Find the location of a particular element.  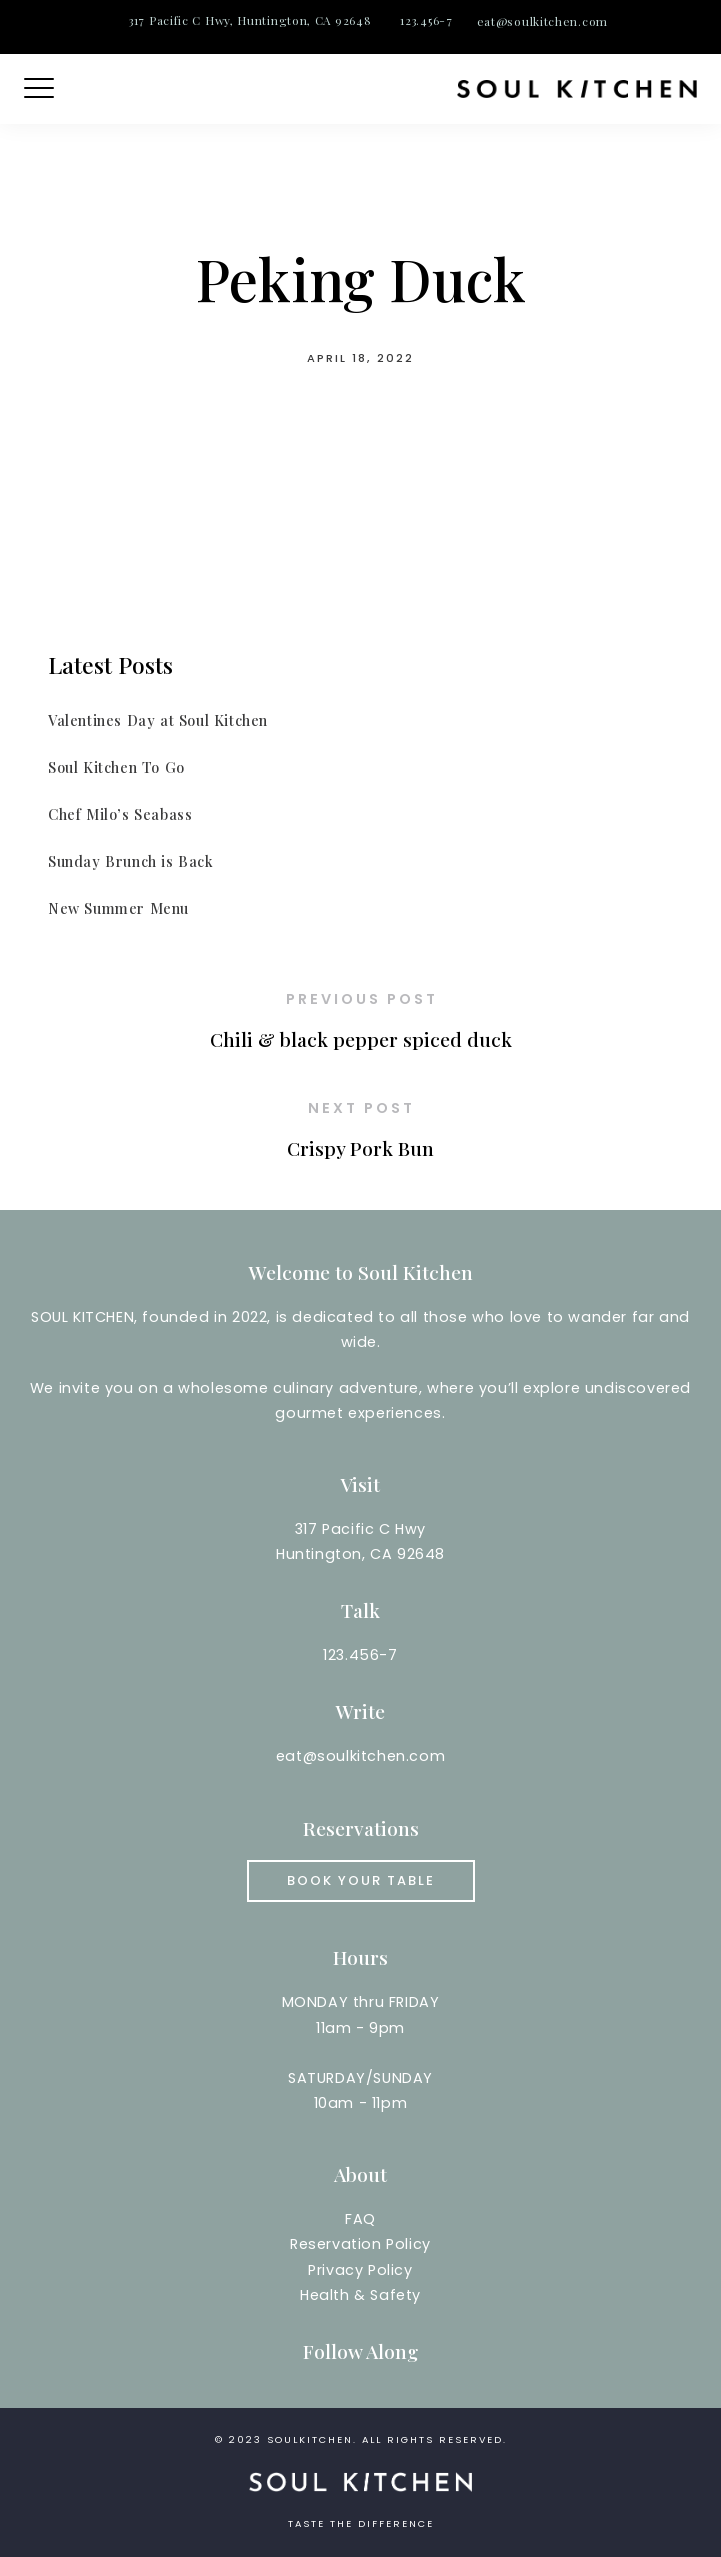

Crispy Pork Bun is located at coordinates (360, 1148).